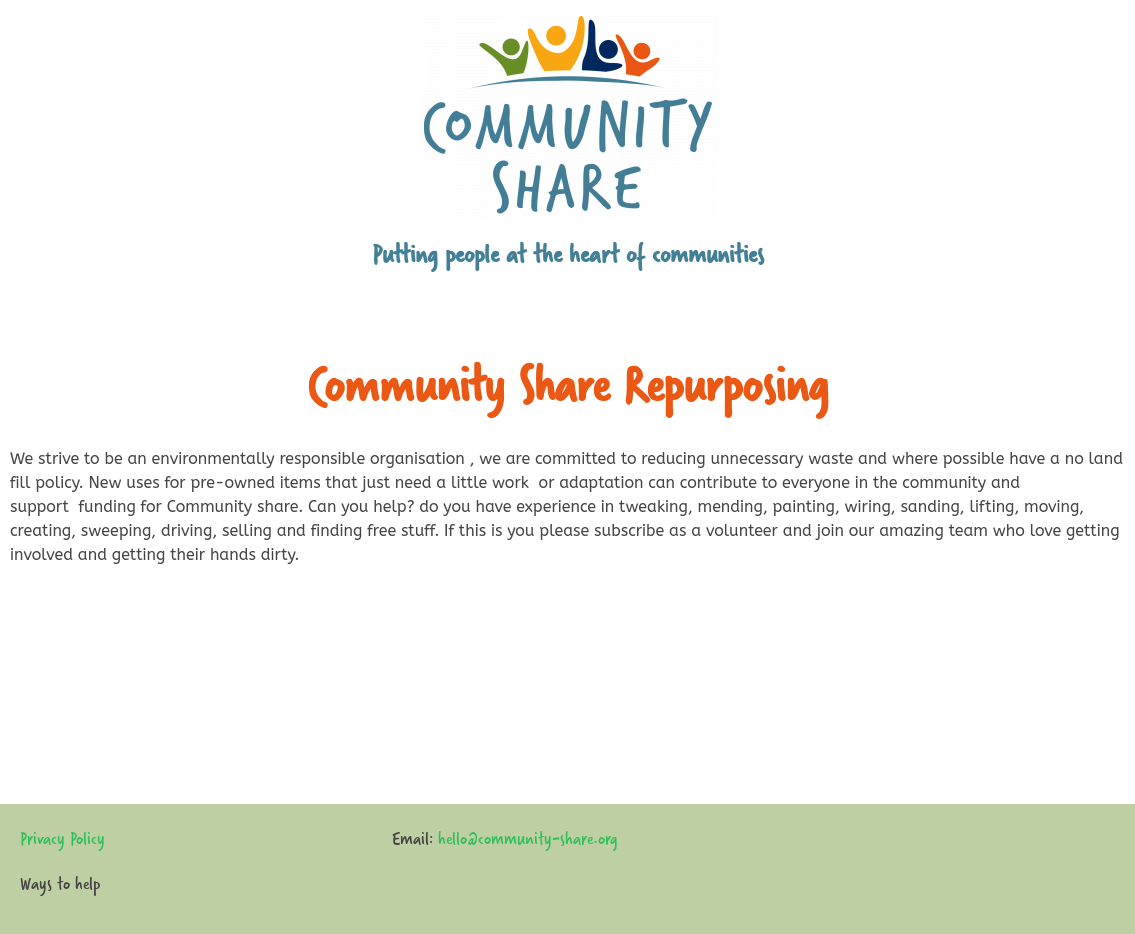 This screenshot has height=934, width=1135. I want to click on hello@community-share.org, so click(528, 838).